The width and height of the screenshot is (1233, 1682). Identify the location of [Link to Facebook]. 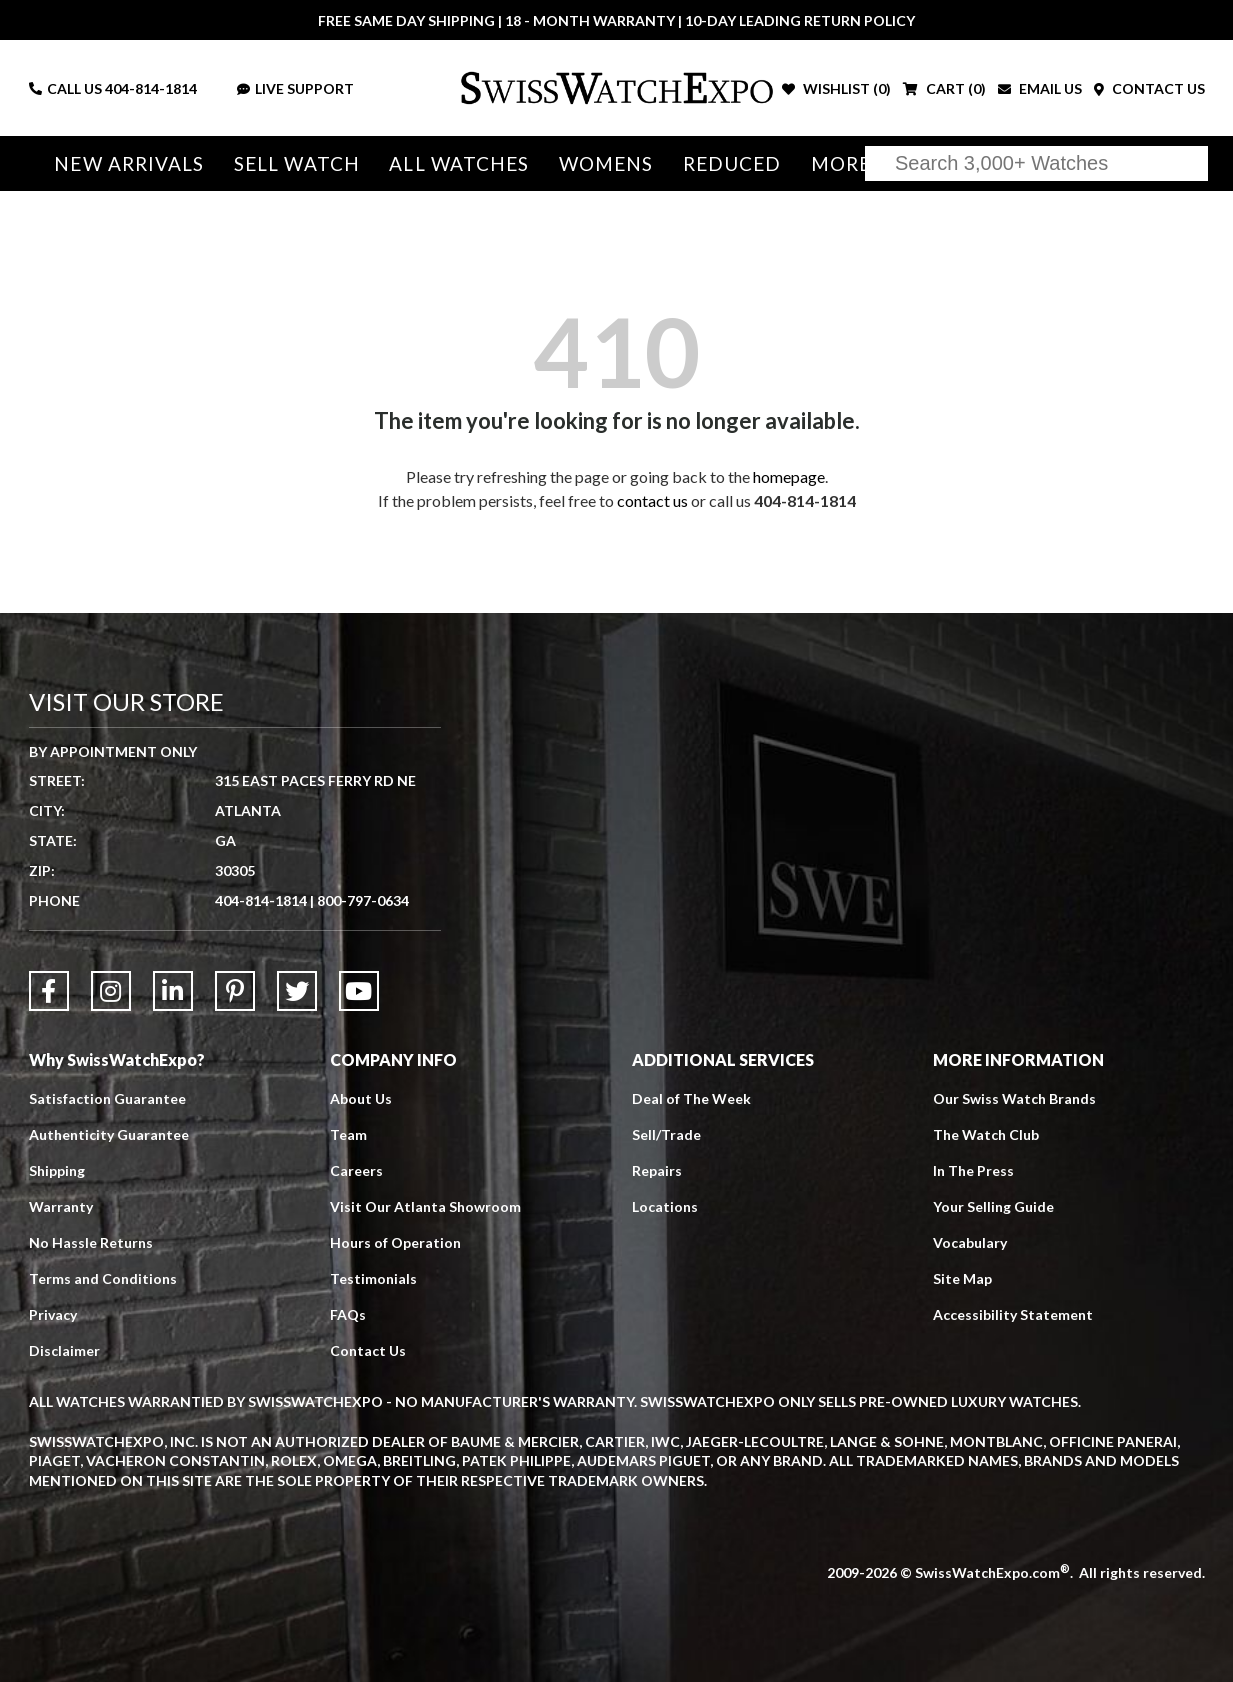
(49, 991).